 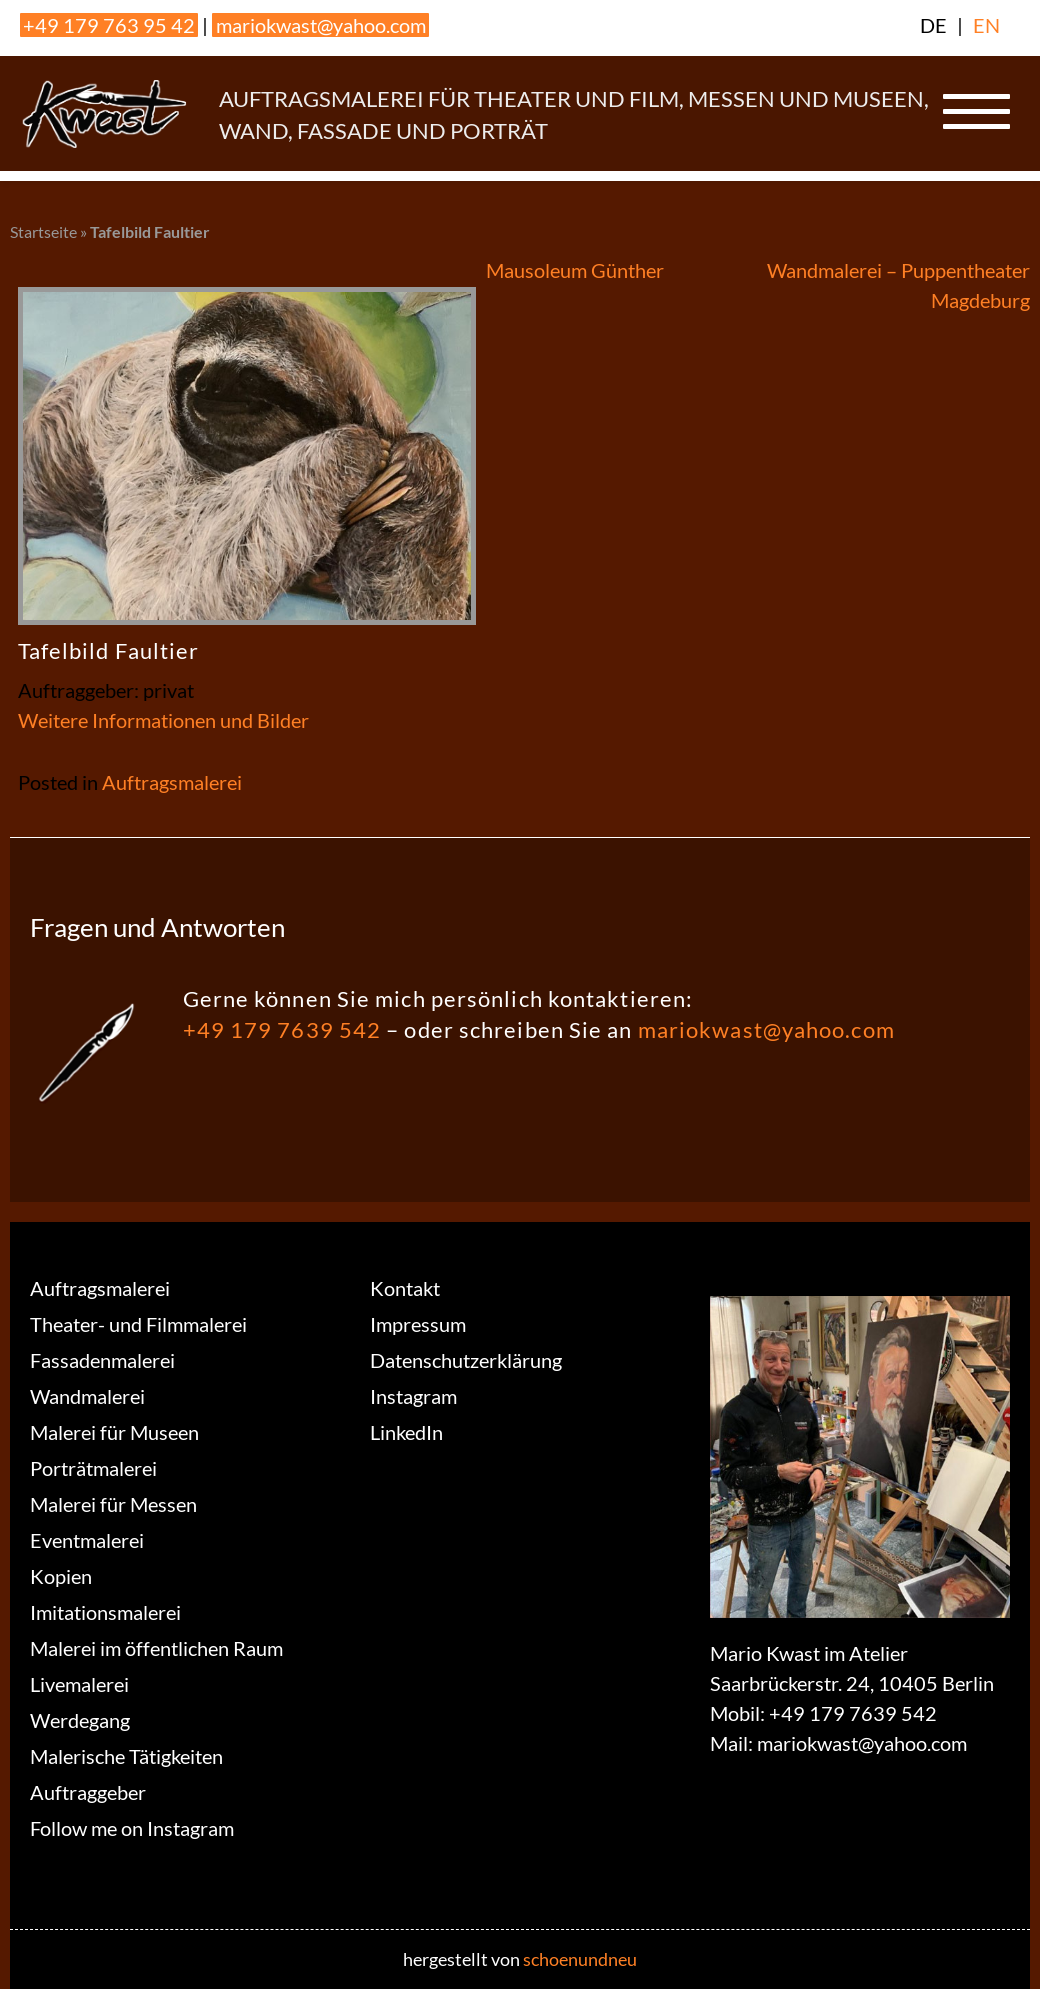 I want to click on EN, so click(x=986, y=25).